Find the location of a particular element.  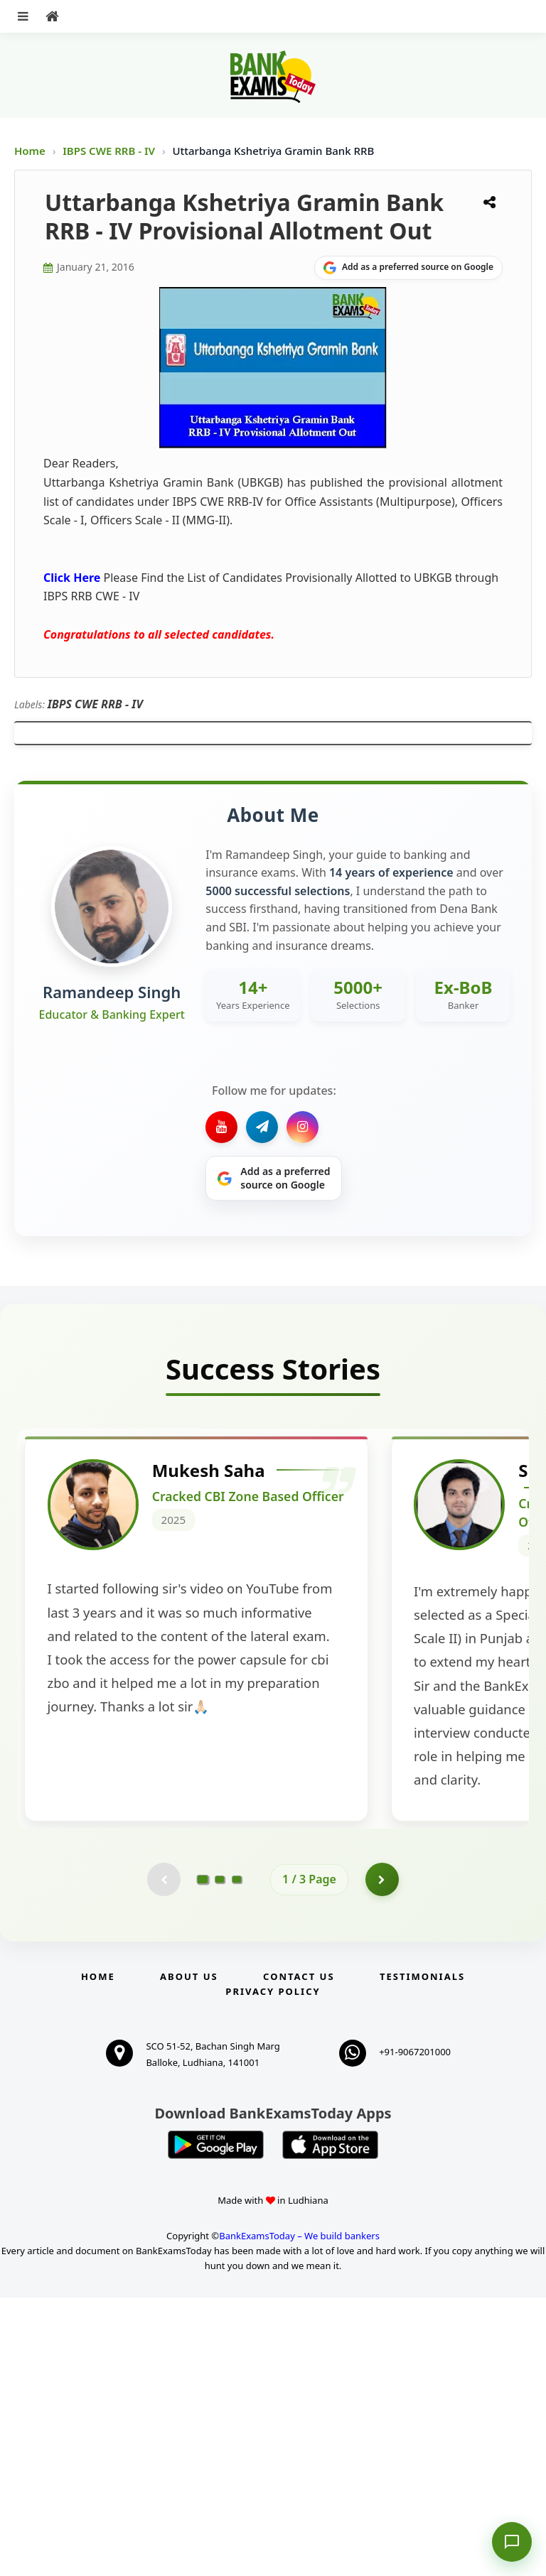

Home is located at coordinates (30, 151).